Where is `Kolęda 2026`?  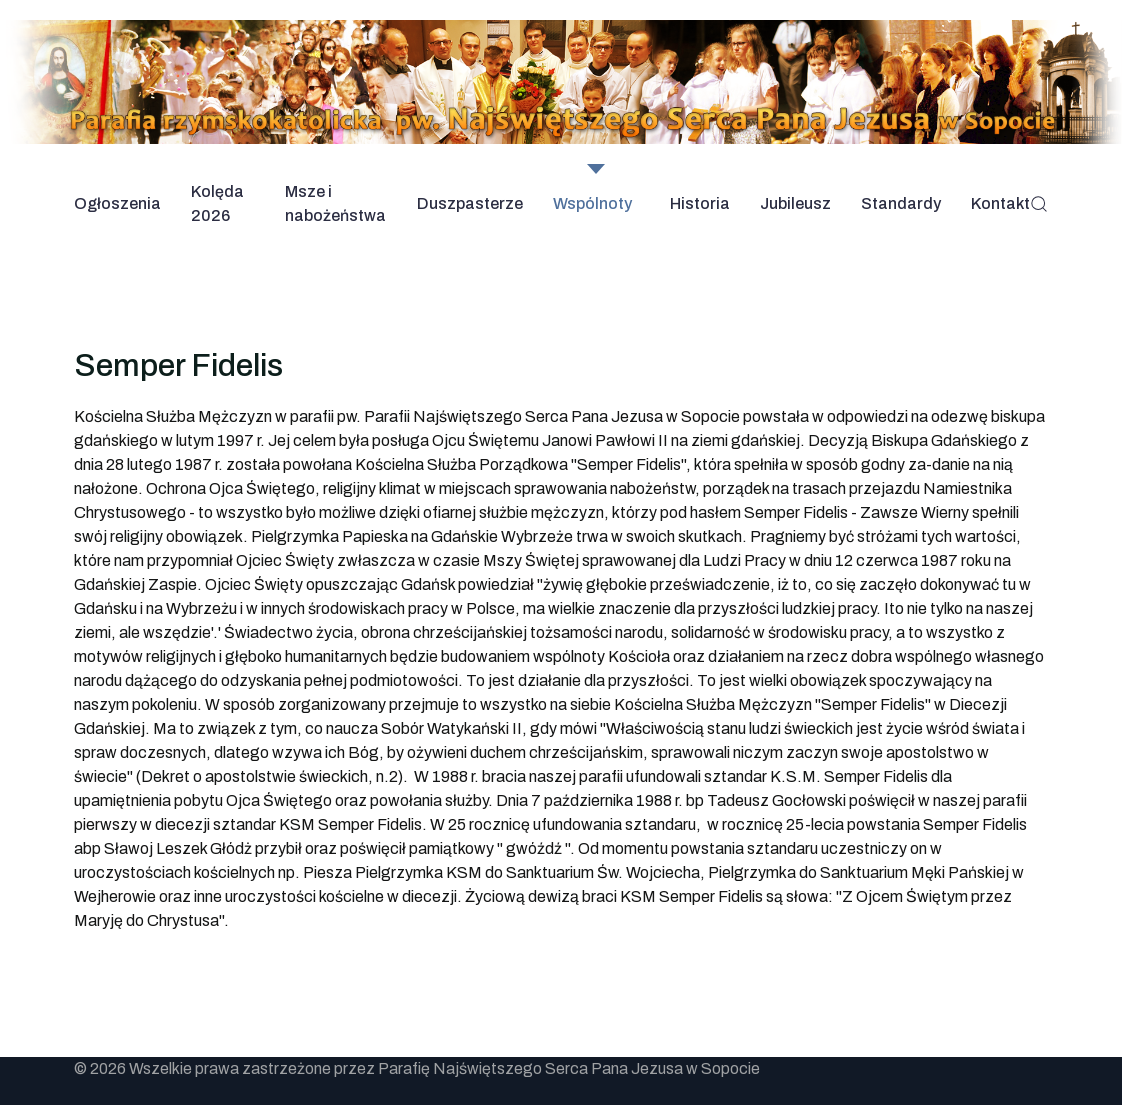
Kolęda 2026 is located at coordinates (217, 203).